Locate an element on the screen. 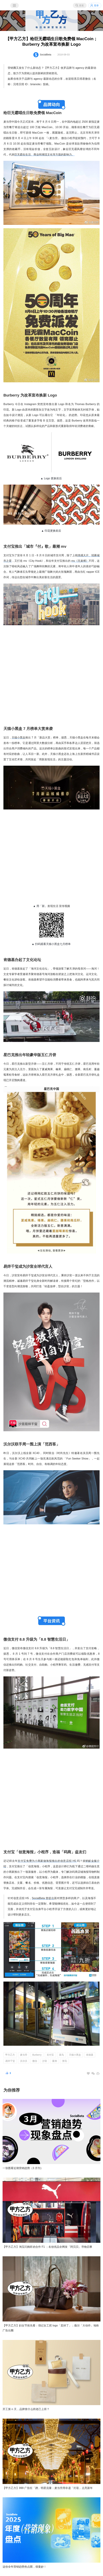 This screenshot has width=103, height=2576. SocialBeta 曾提出 is located at coordinates (43, 1898).